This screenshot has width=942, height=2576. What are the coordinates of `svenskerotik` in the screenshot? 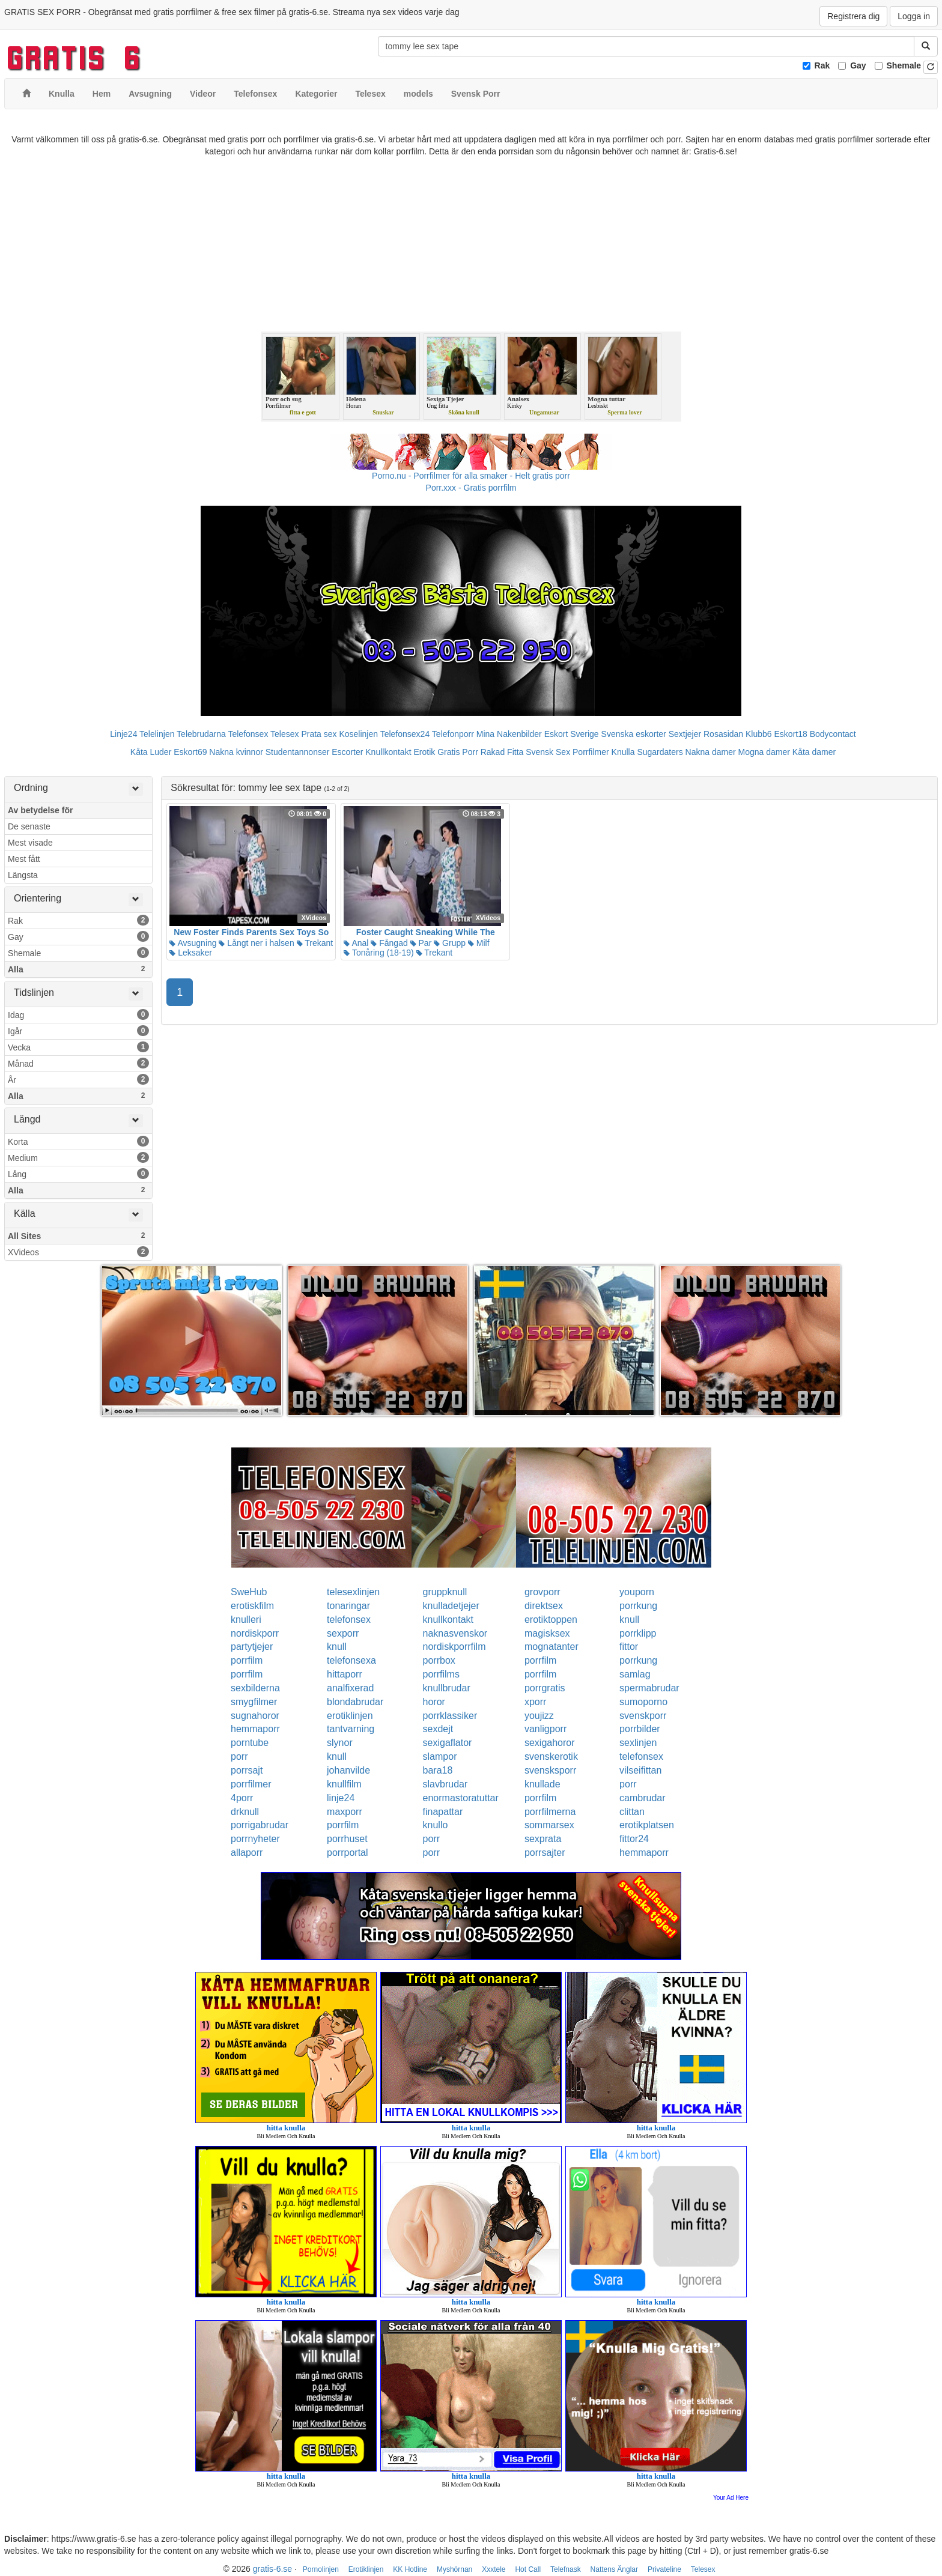 It's located at (551, 1756).